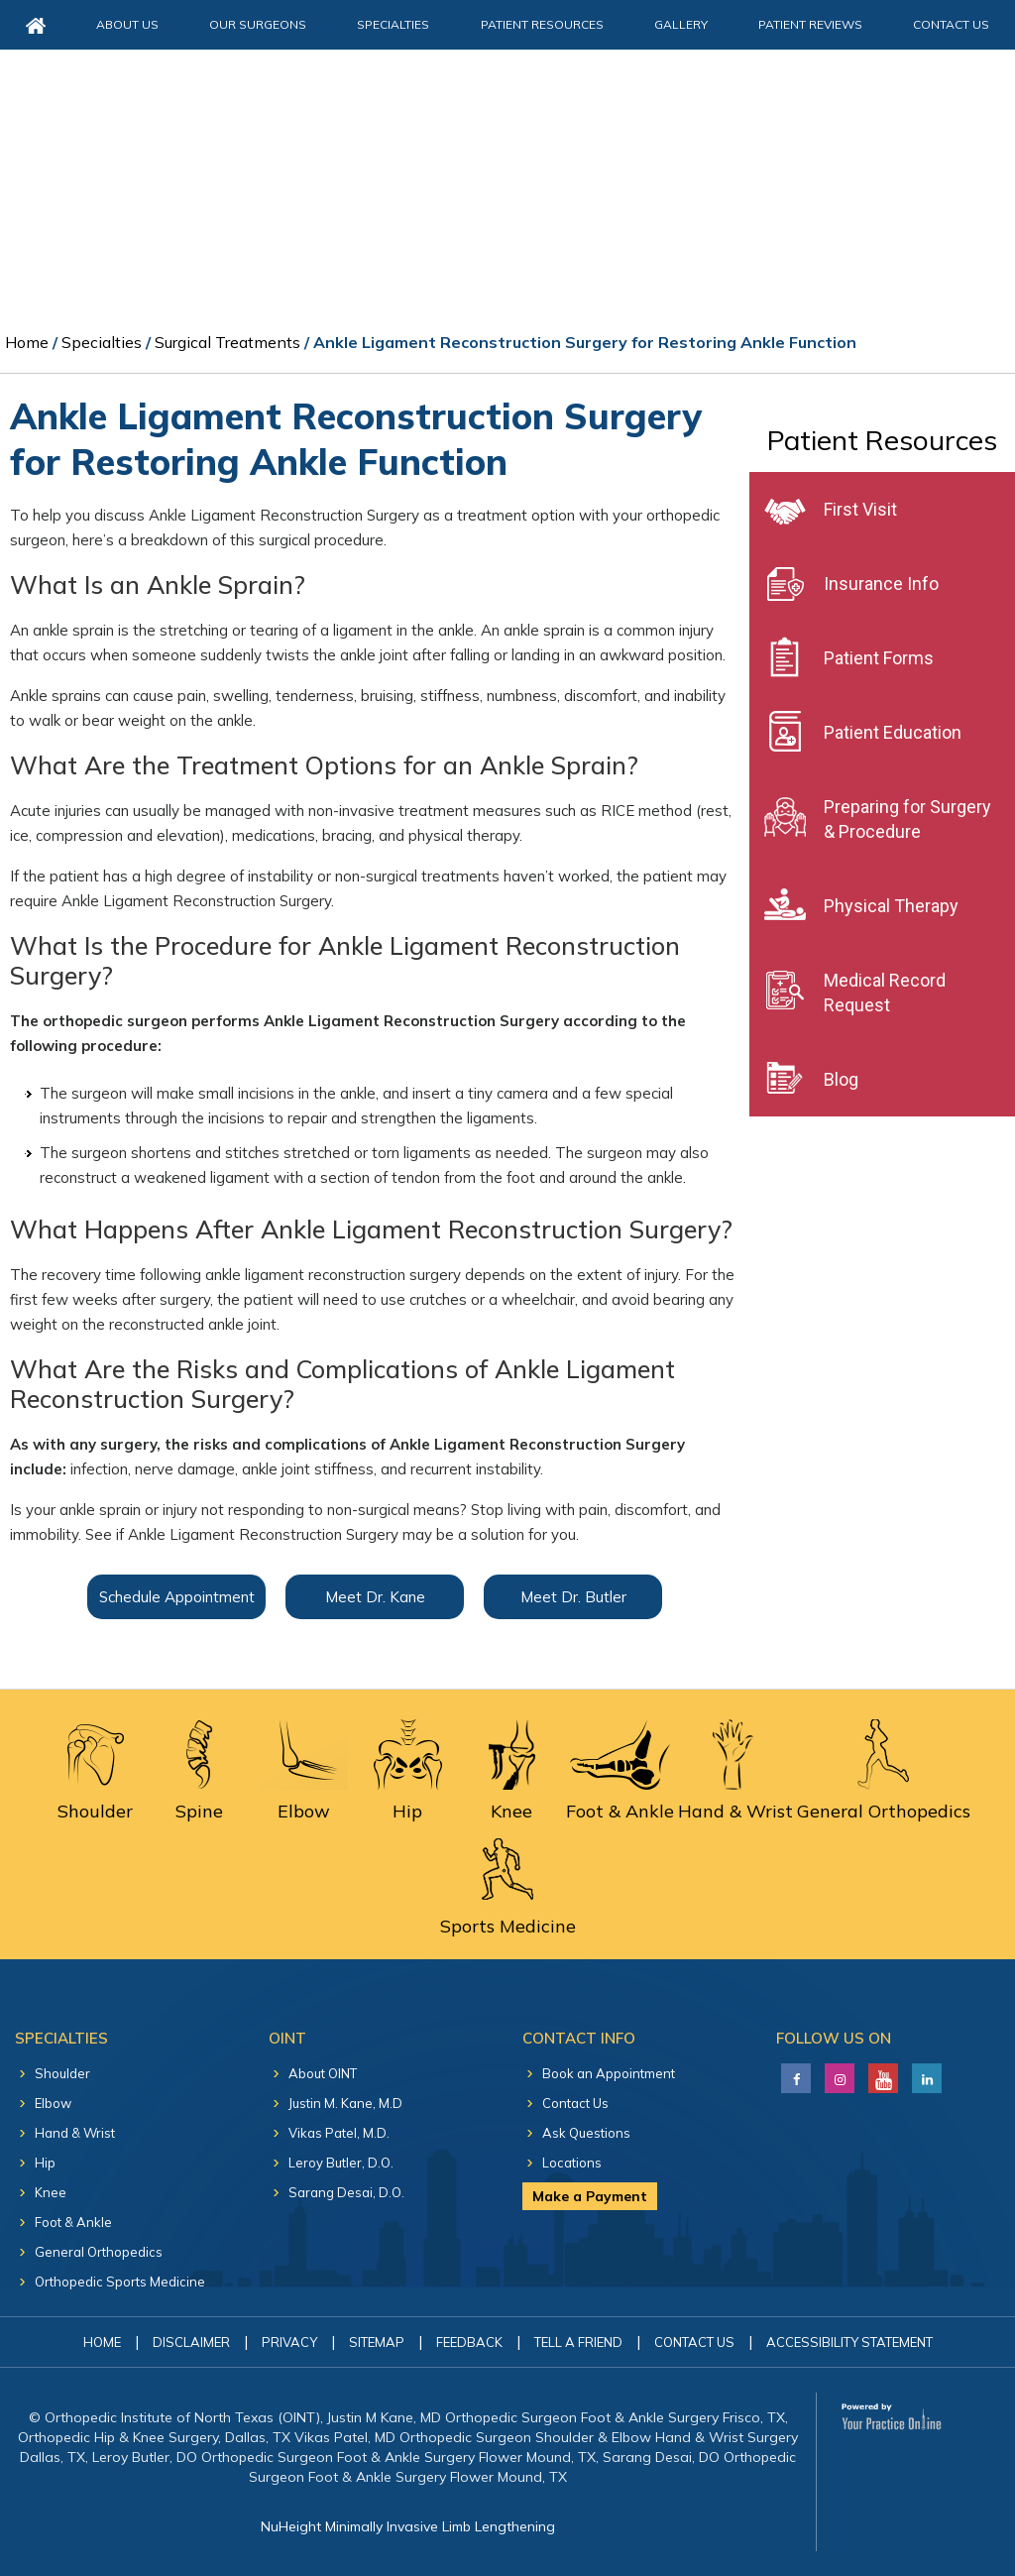 The image size is (1015, 2576). Describe the element at coordinates (586, 2133) in the screenshot. I see `Ask Questions` at that location.